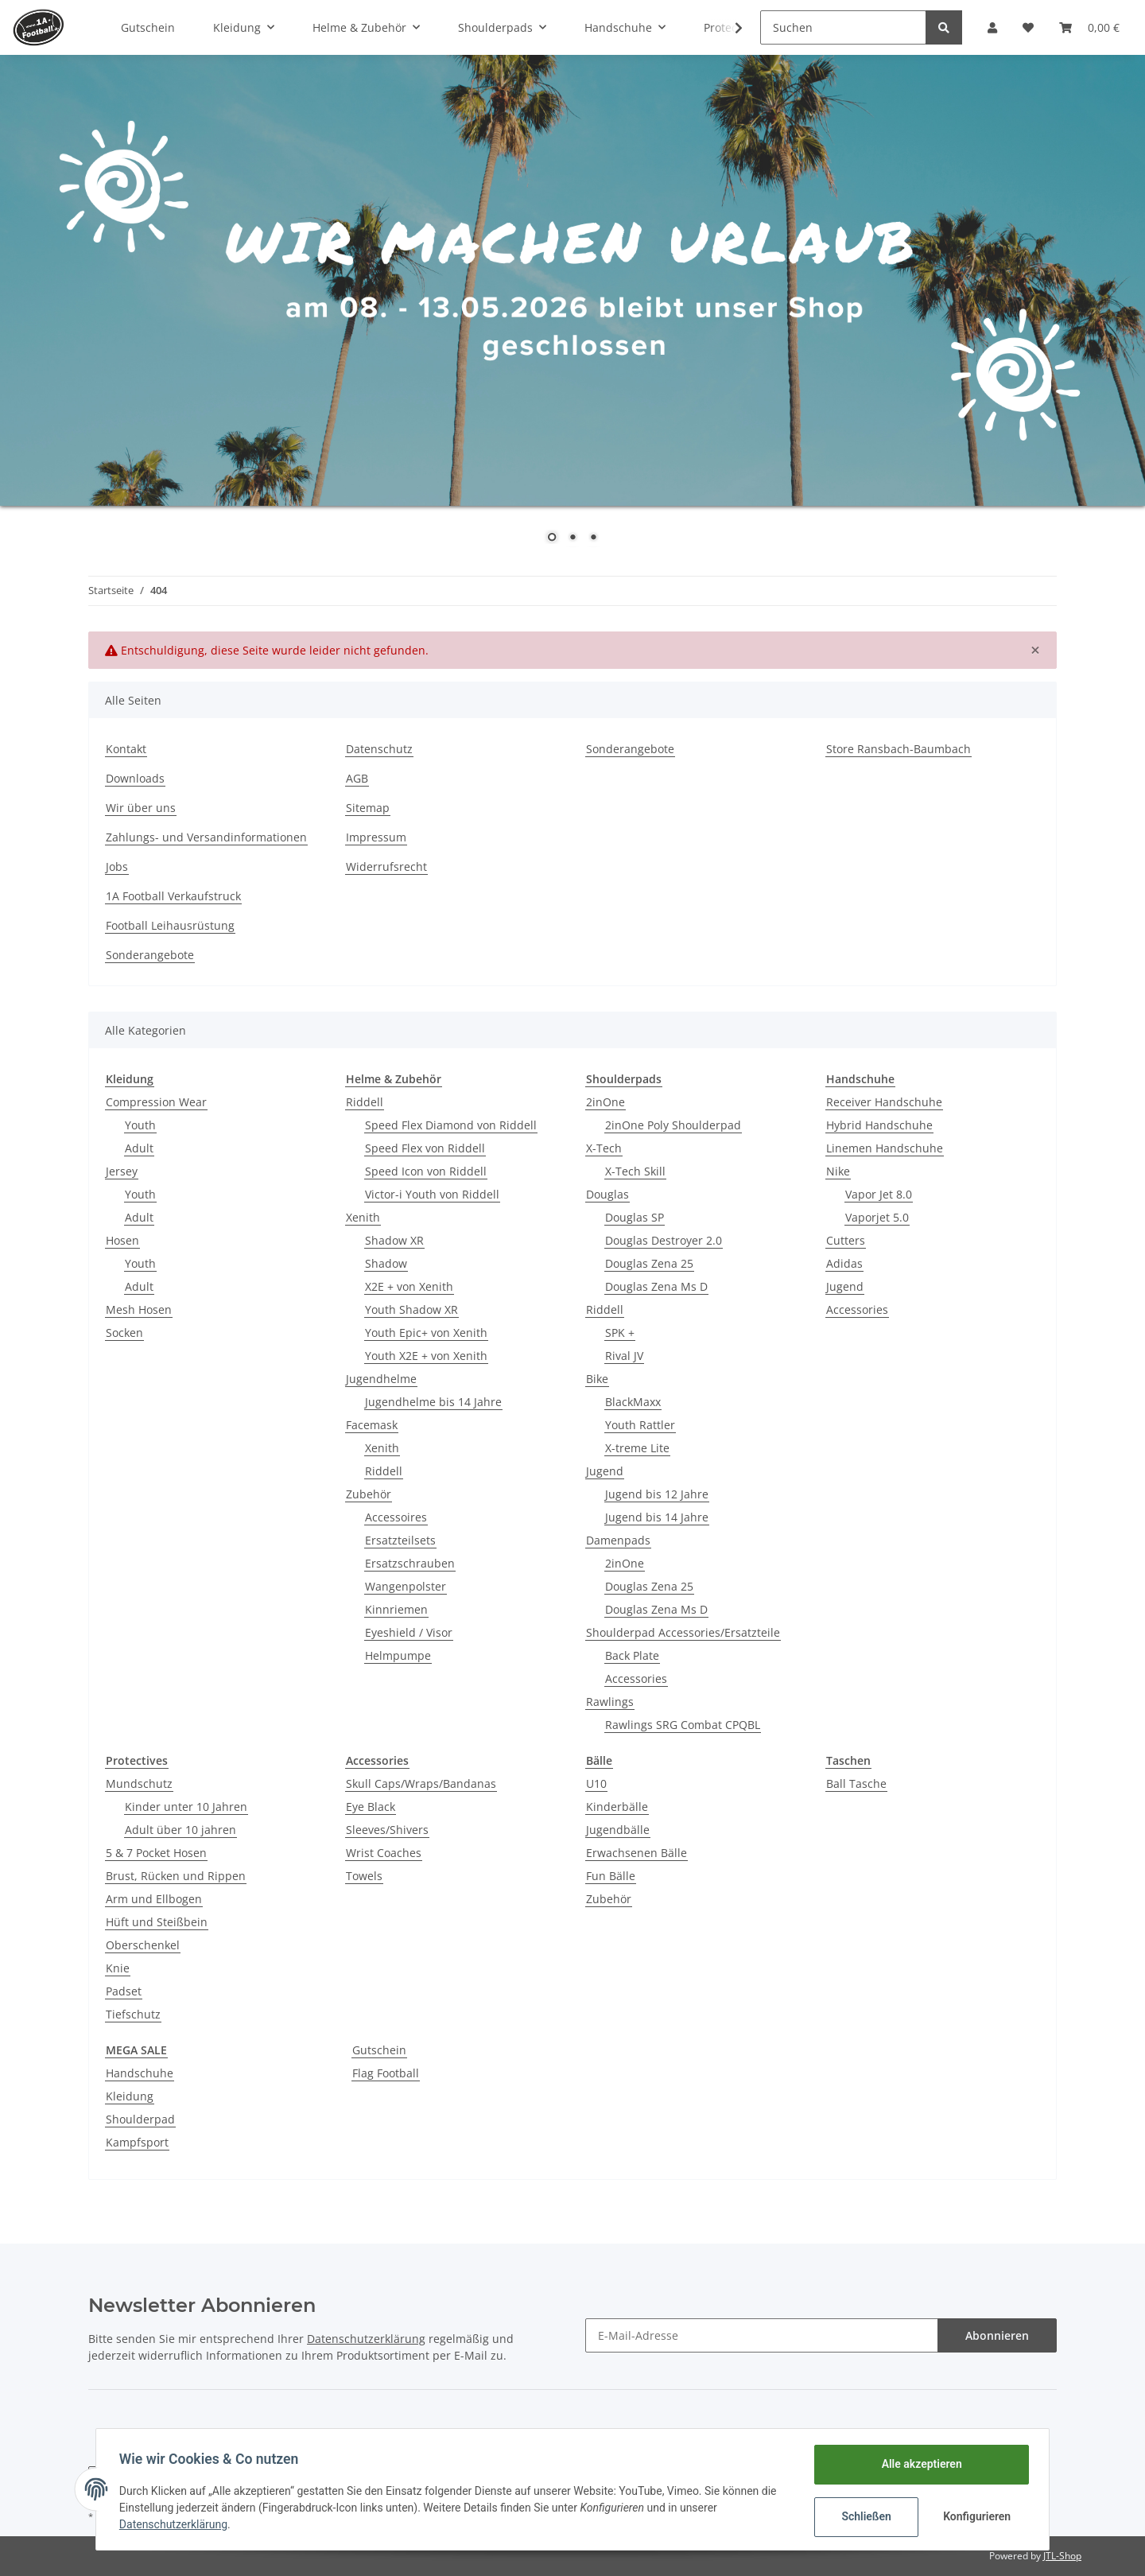  I want to click on Wir über uns, so click(141, 807).